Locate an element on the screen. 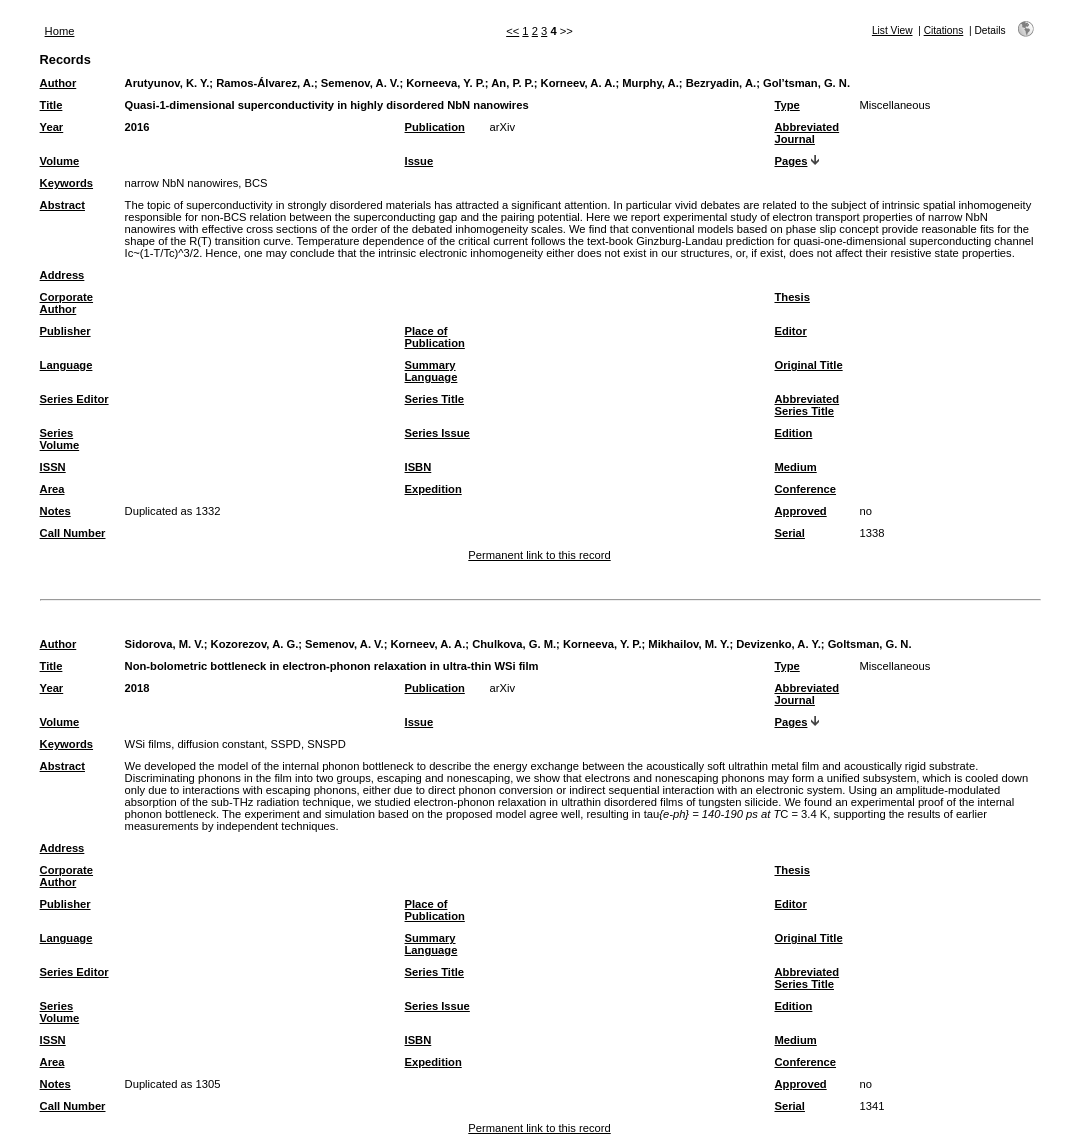 Image resolution: width=1079 pixels, height=1147 pixels. Address is located at coordinates (62, 275).